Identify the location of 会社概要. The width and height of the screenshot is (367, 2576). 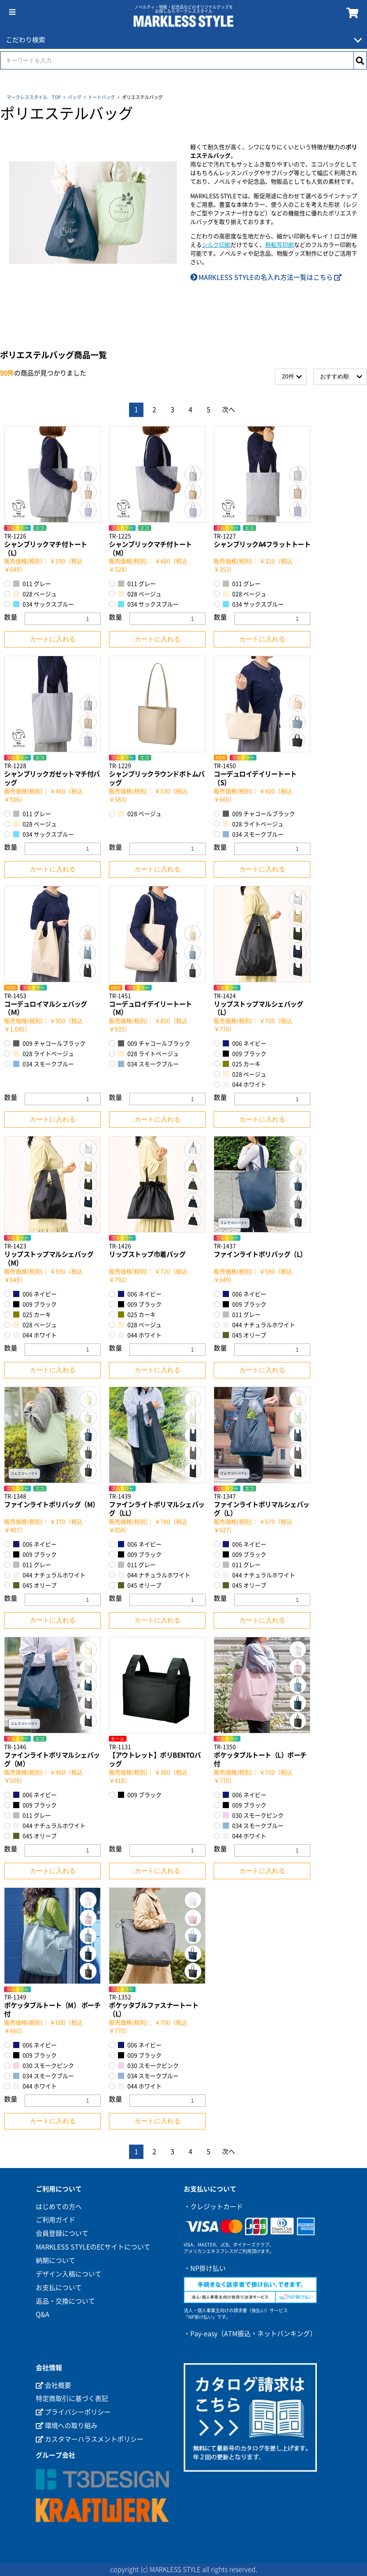
(53, 2385).